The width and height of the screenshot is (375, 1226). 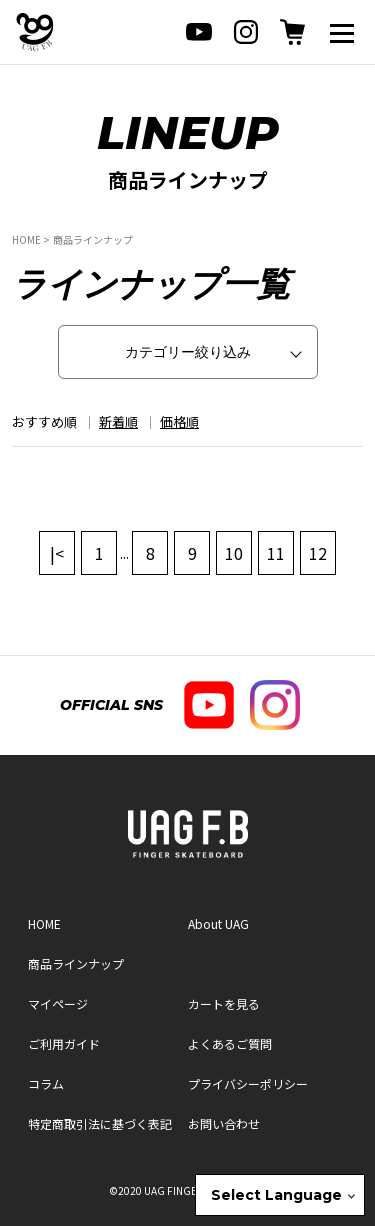 I want to click on よくあるご質問, so click(x=230, y=1043).